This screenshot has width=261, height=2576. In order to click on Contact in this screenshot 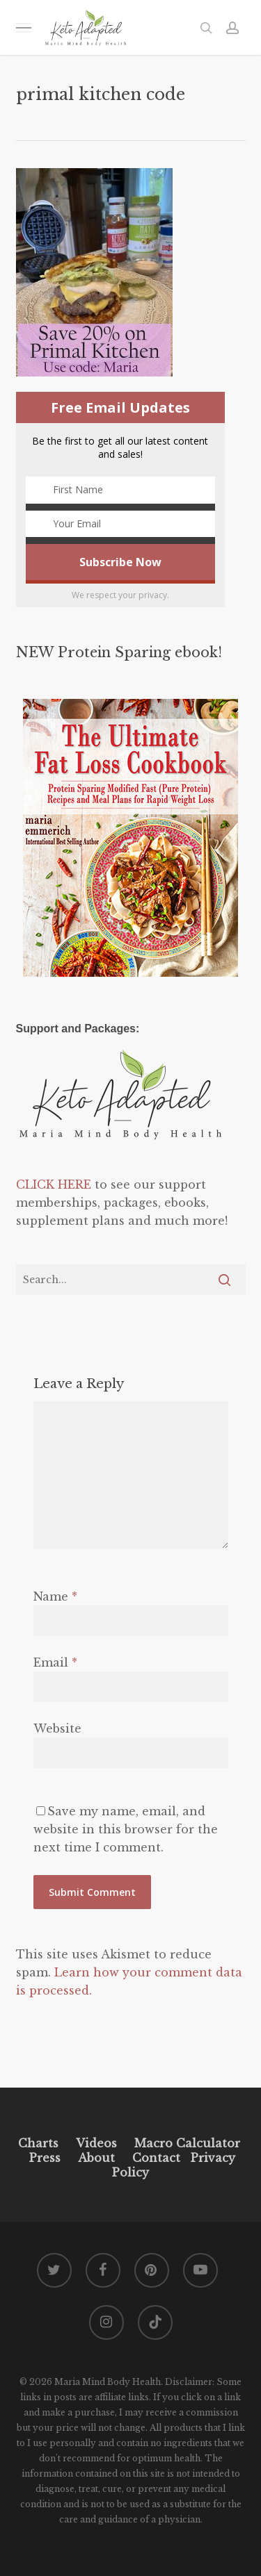, I will do `click(156, 2158)`.